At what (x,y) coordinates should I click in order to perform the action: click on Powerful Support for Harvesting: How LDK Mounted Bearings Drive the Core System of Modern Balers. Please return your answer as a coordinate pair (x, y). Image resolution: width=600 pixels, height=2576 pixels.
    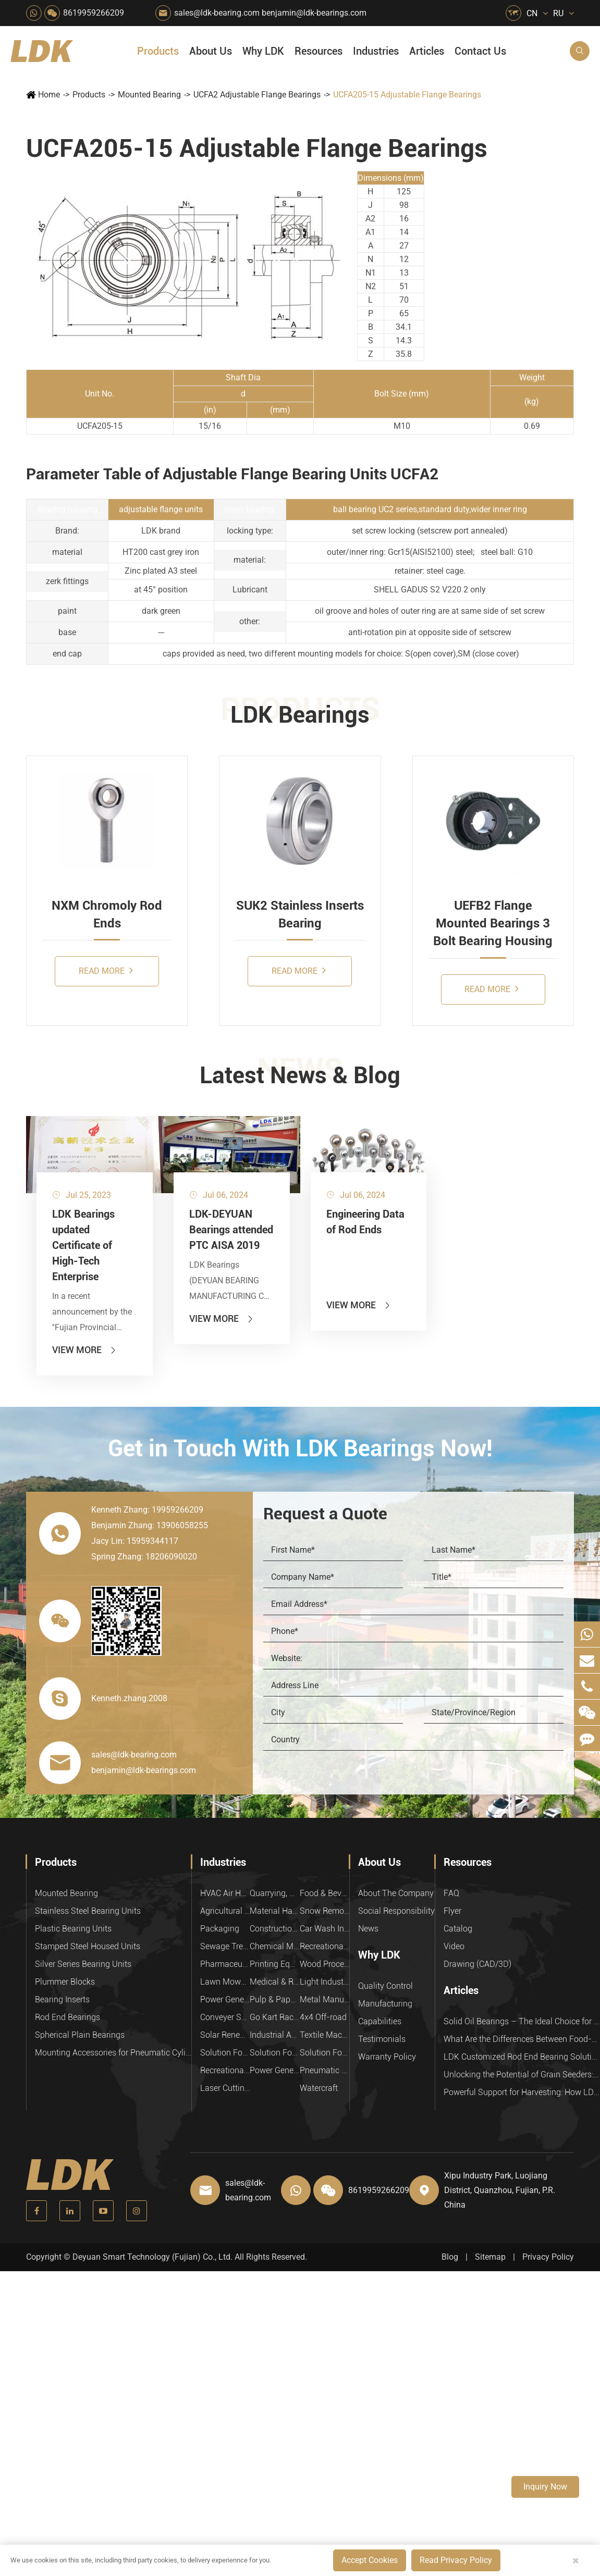
    Looking at the image, I should click on (522, 2092).